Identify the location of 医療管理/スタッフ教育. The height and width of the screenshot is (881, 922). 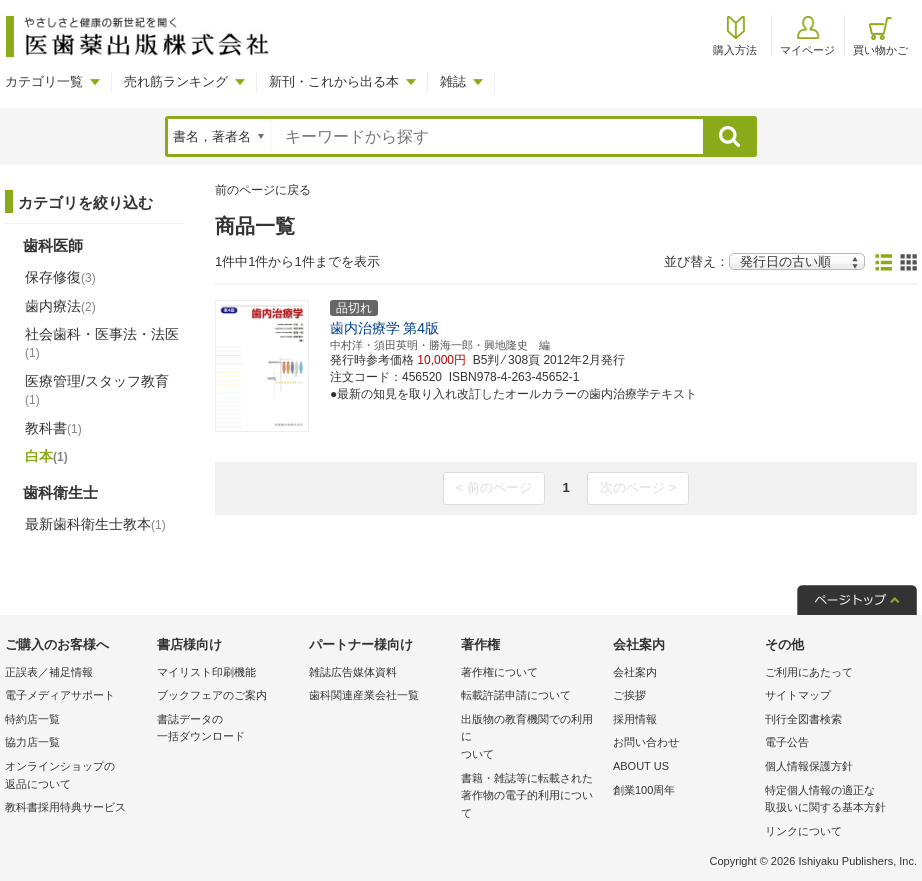
(97, 390).